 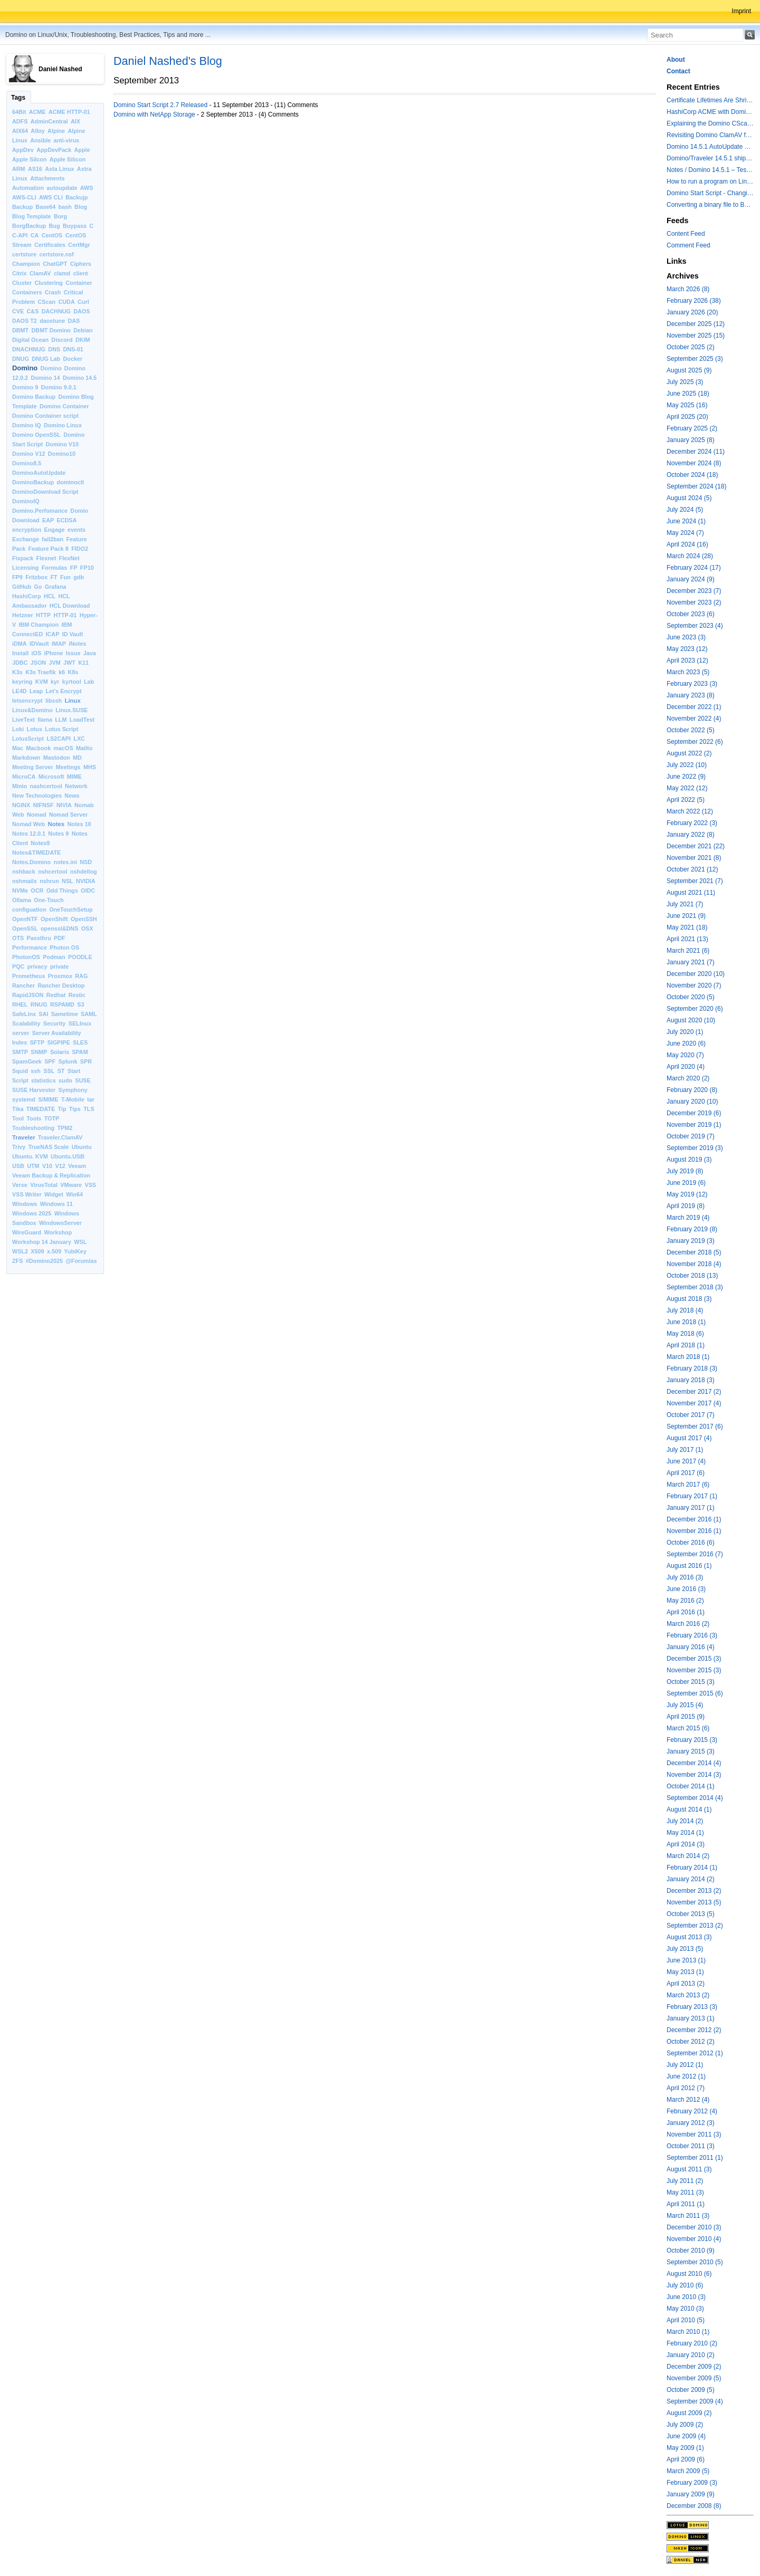 What do you see at coordinates (688, 1856) in the screenshot?
I see `March 2014 (2)` at bounding box center [688, 1856].